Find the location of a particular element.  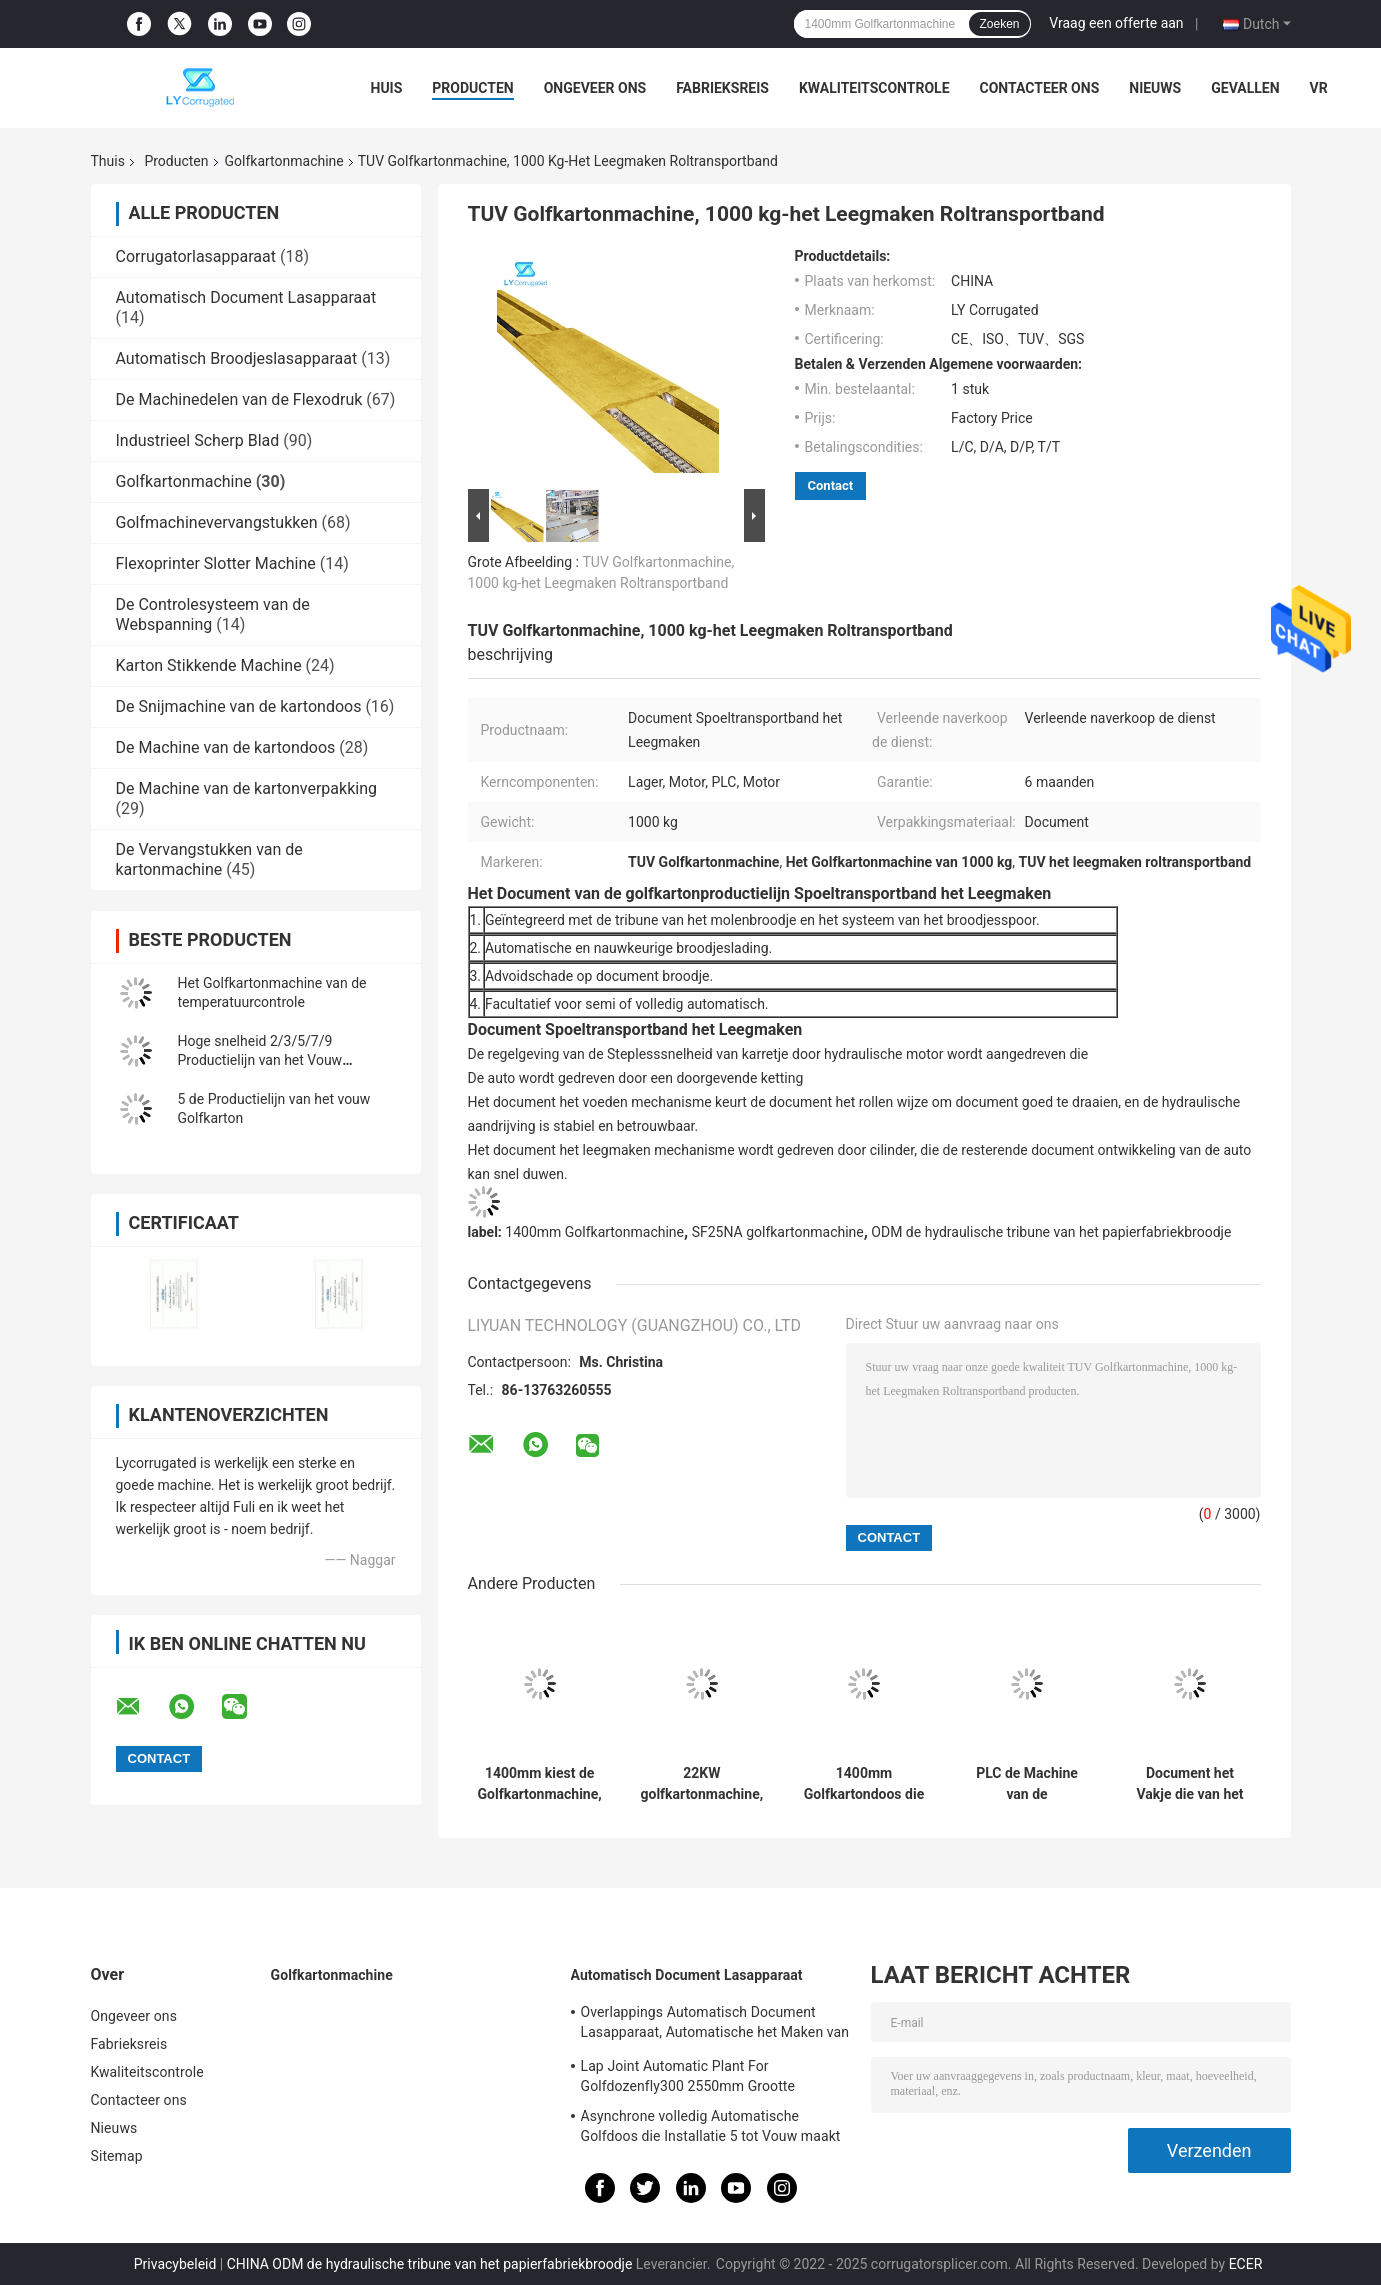

CHINA ODM de hydraulische tribune van het papierfabriekbroodje is located at coordinates (430, 2264).